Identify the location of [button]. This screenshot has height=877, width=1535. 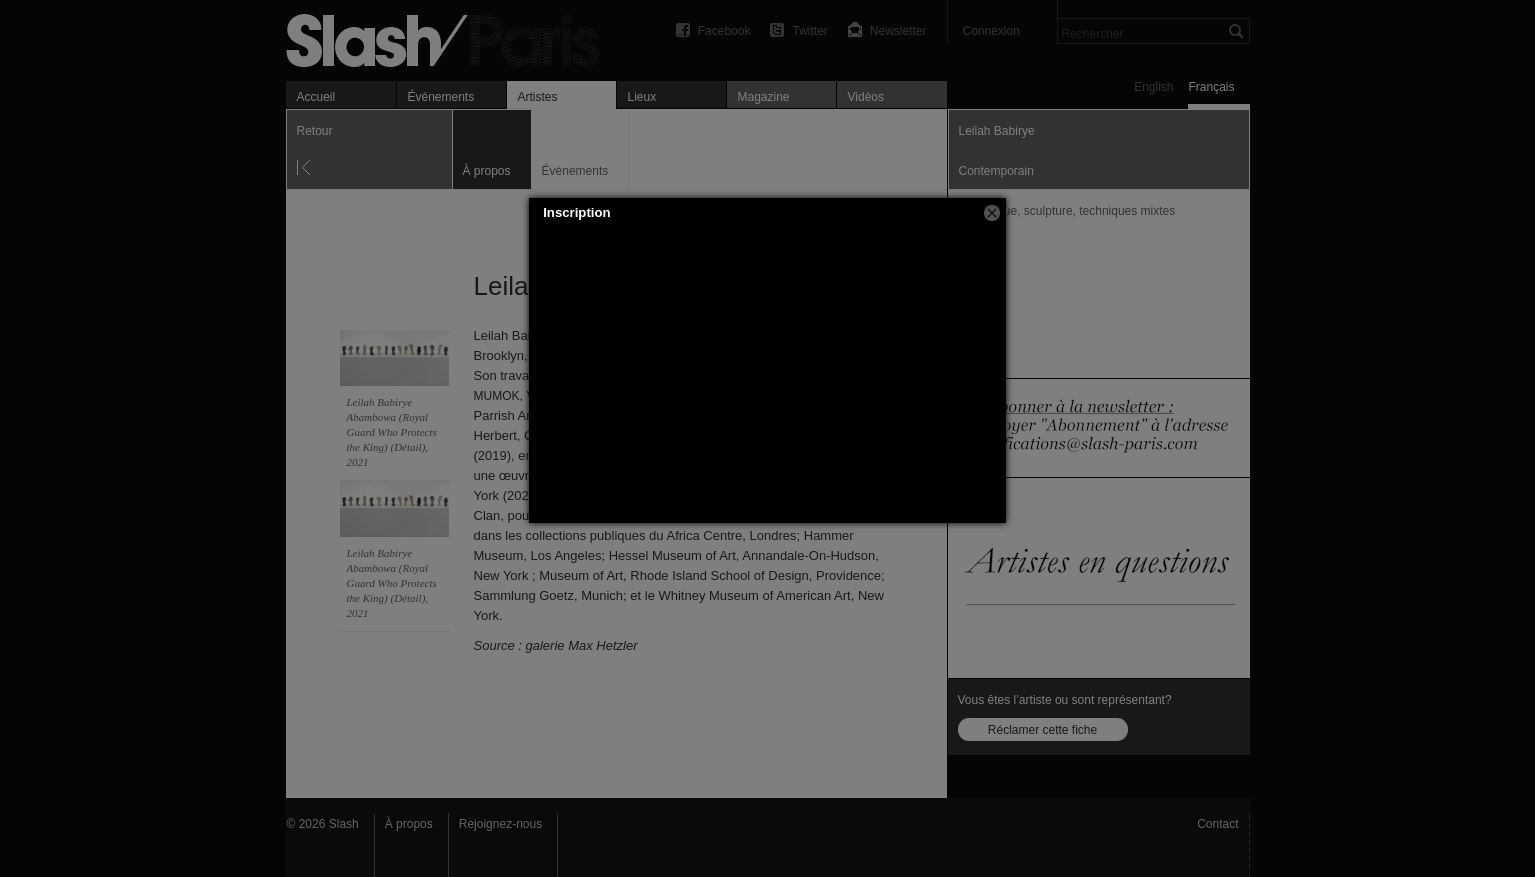
(992, 213).